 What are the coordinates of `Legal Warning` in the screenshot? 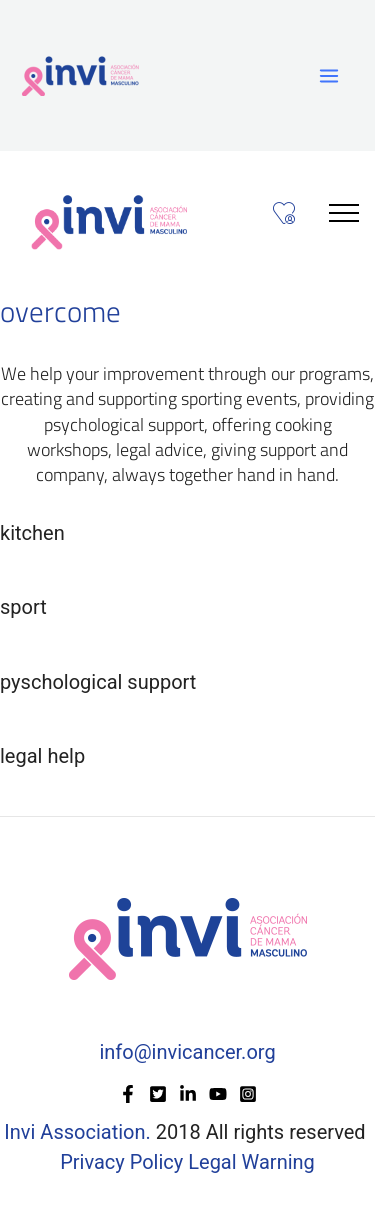 It's located at (251, 1162).